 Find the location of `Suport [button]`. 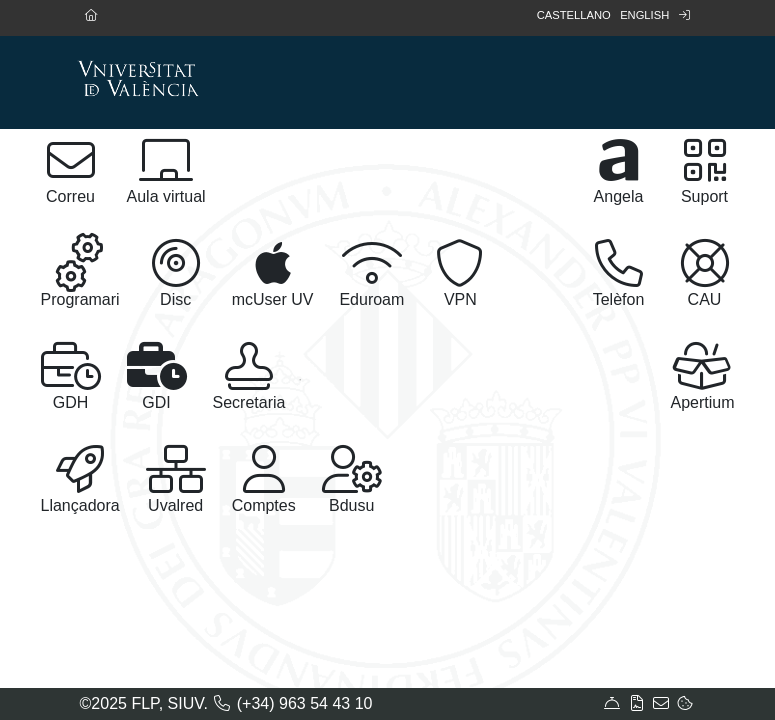

Suport [button] is located at coordinates (705, 170).